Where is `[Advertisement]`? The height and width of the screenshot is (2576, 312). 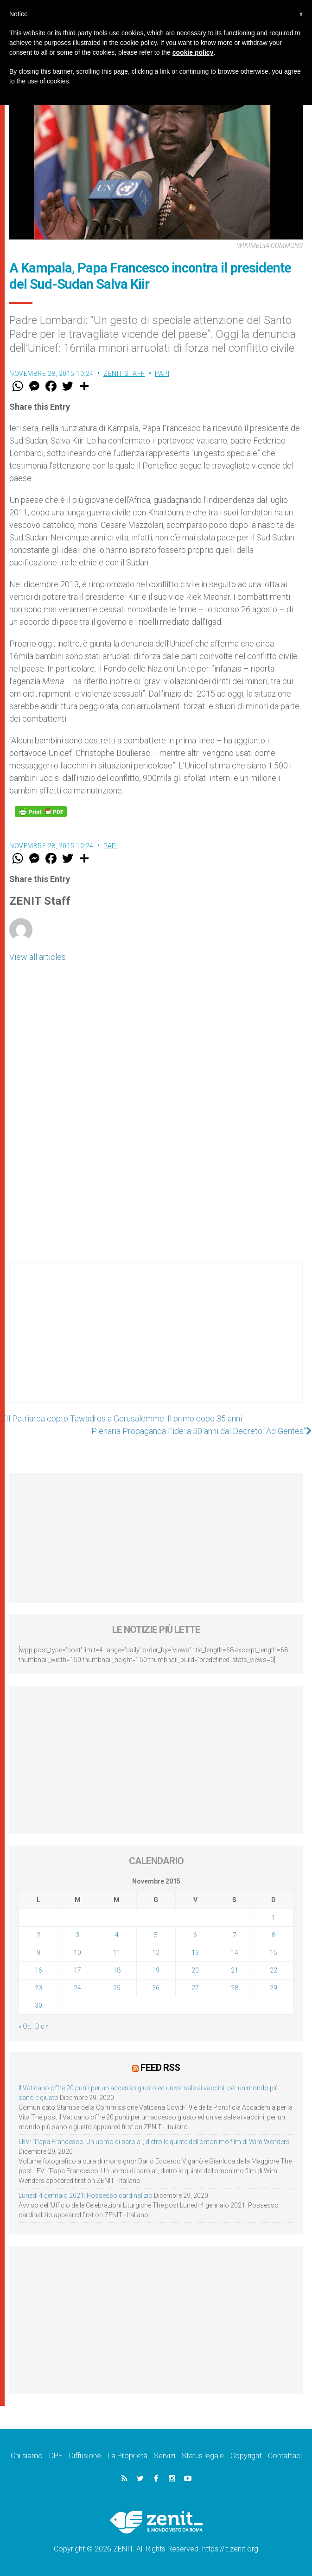 [Advertisement] is located at coordinates (156, 1342).